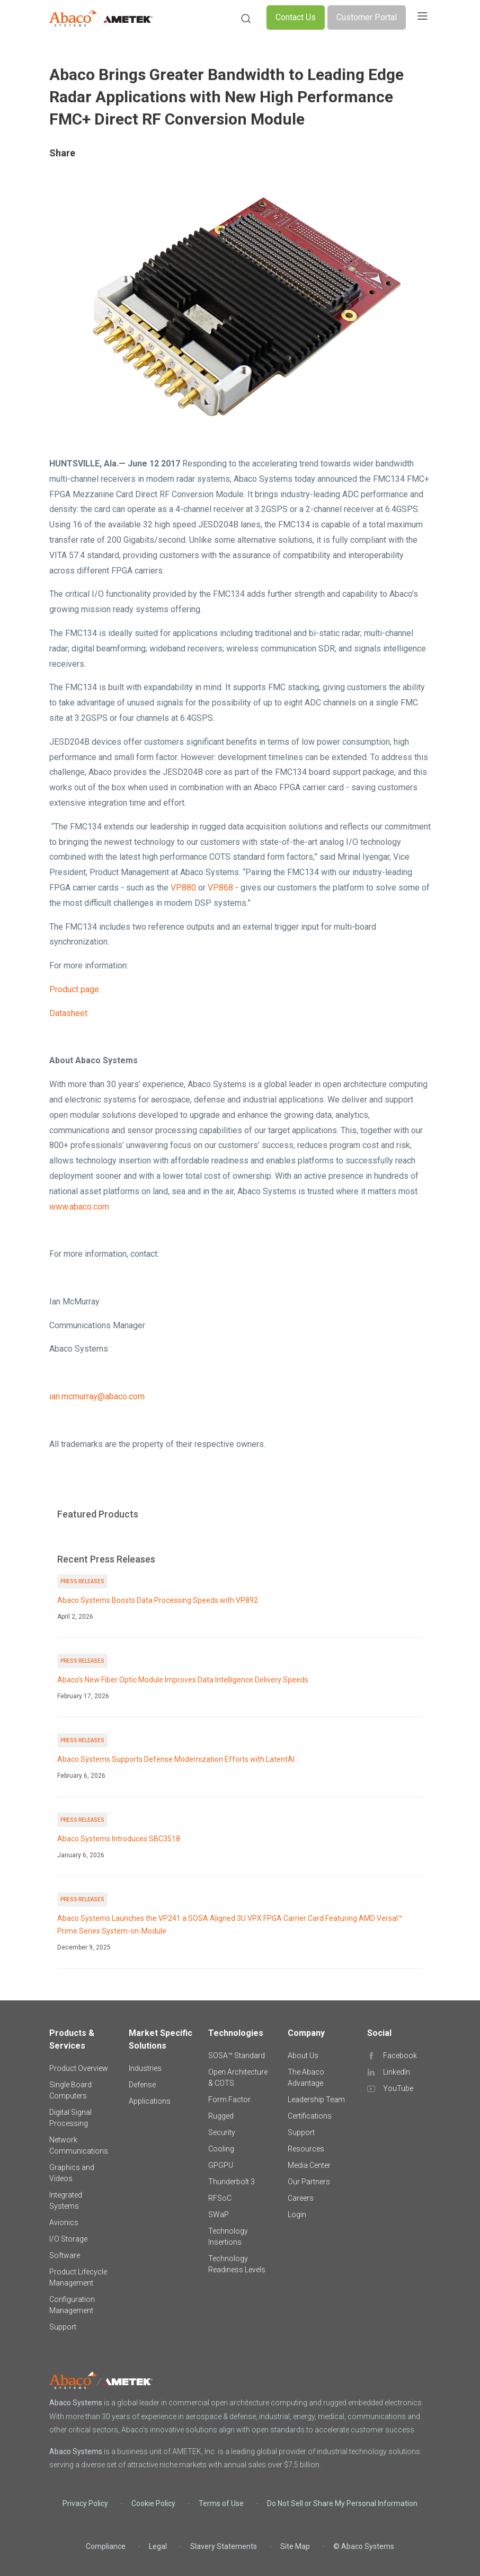  What do you see at coordinates (68, 2239) in the screenshot?
I see `I/O Storage` at bounding box center [68, 2239].